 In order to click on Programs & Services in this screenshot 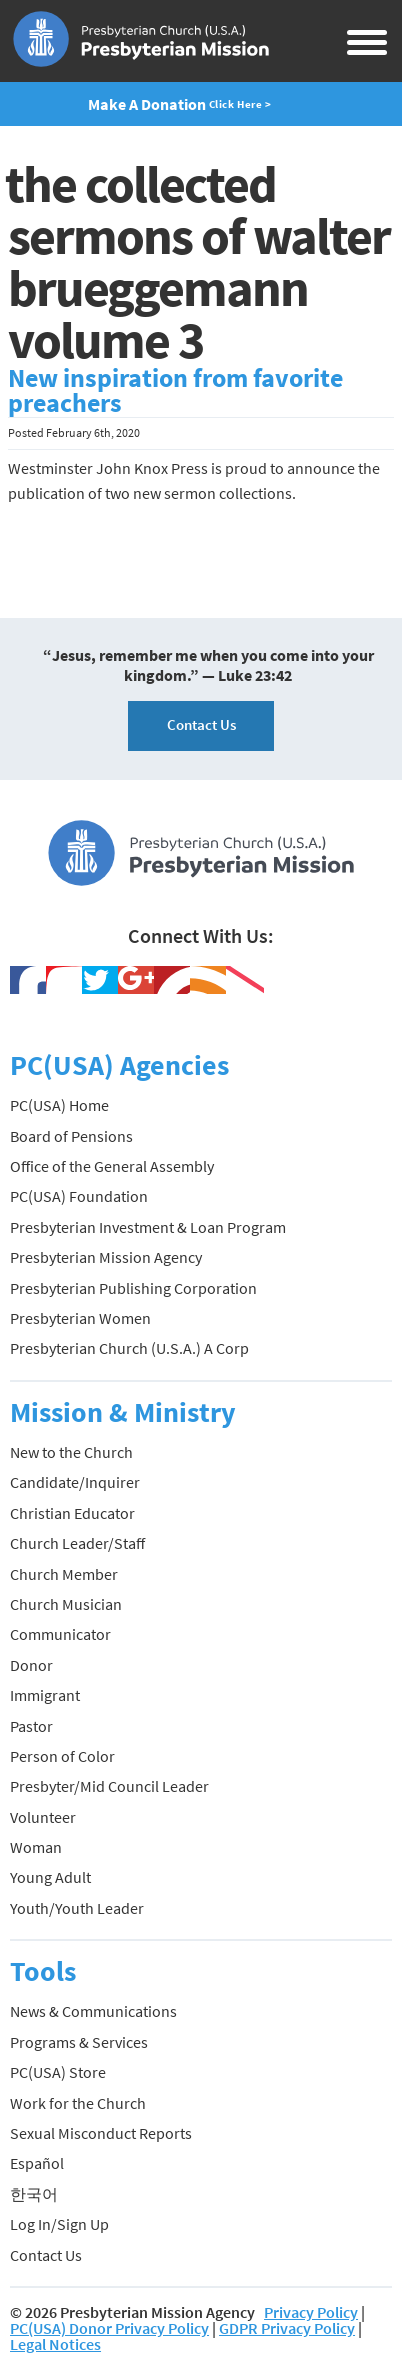, I will do `click(79, 2042)`.